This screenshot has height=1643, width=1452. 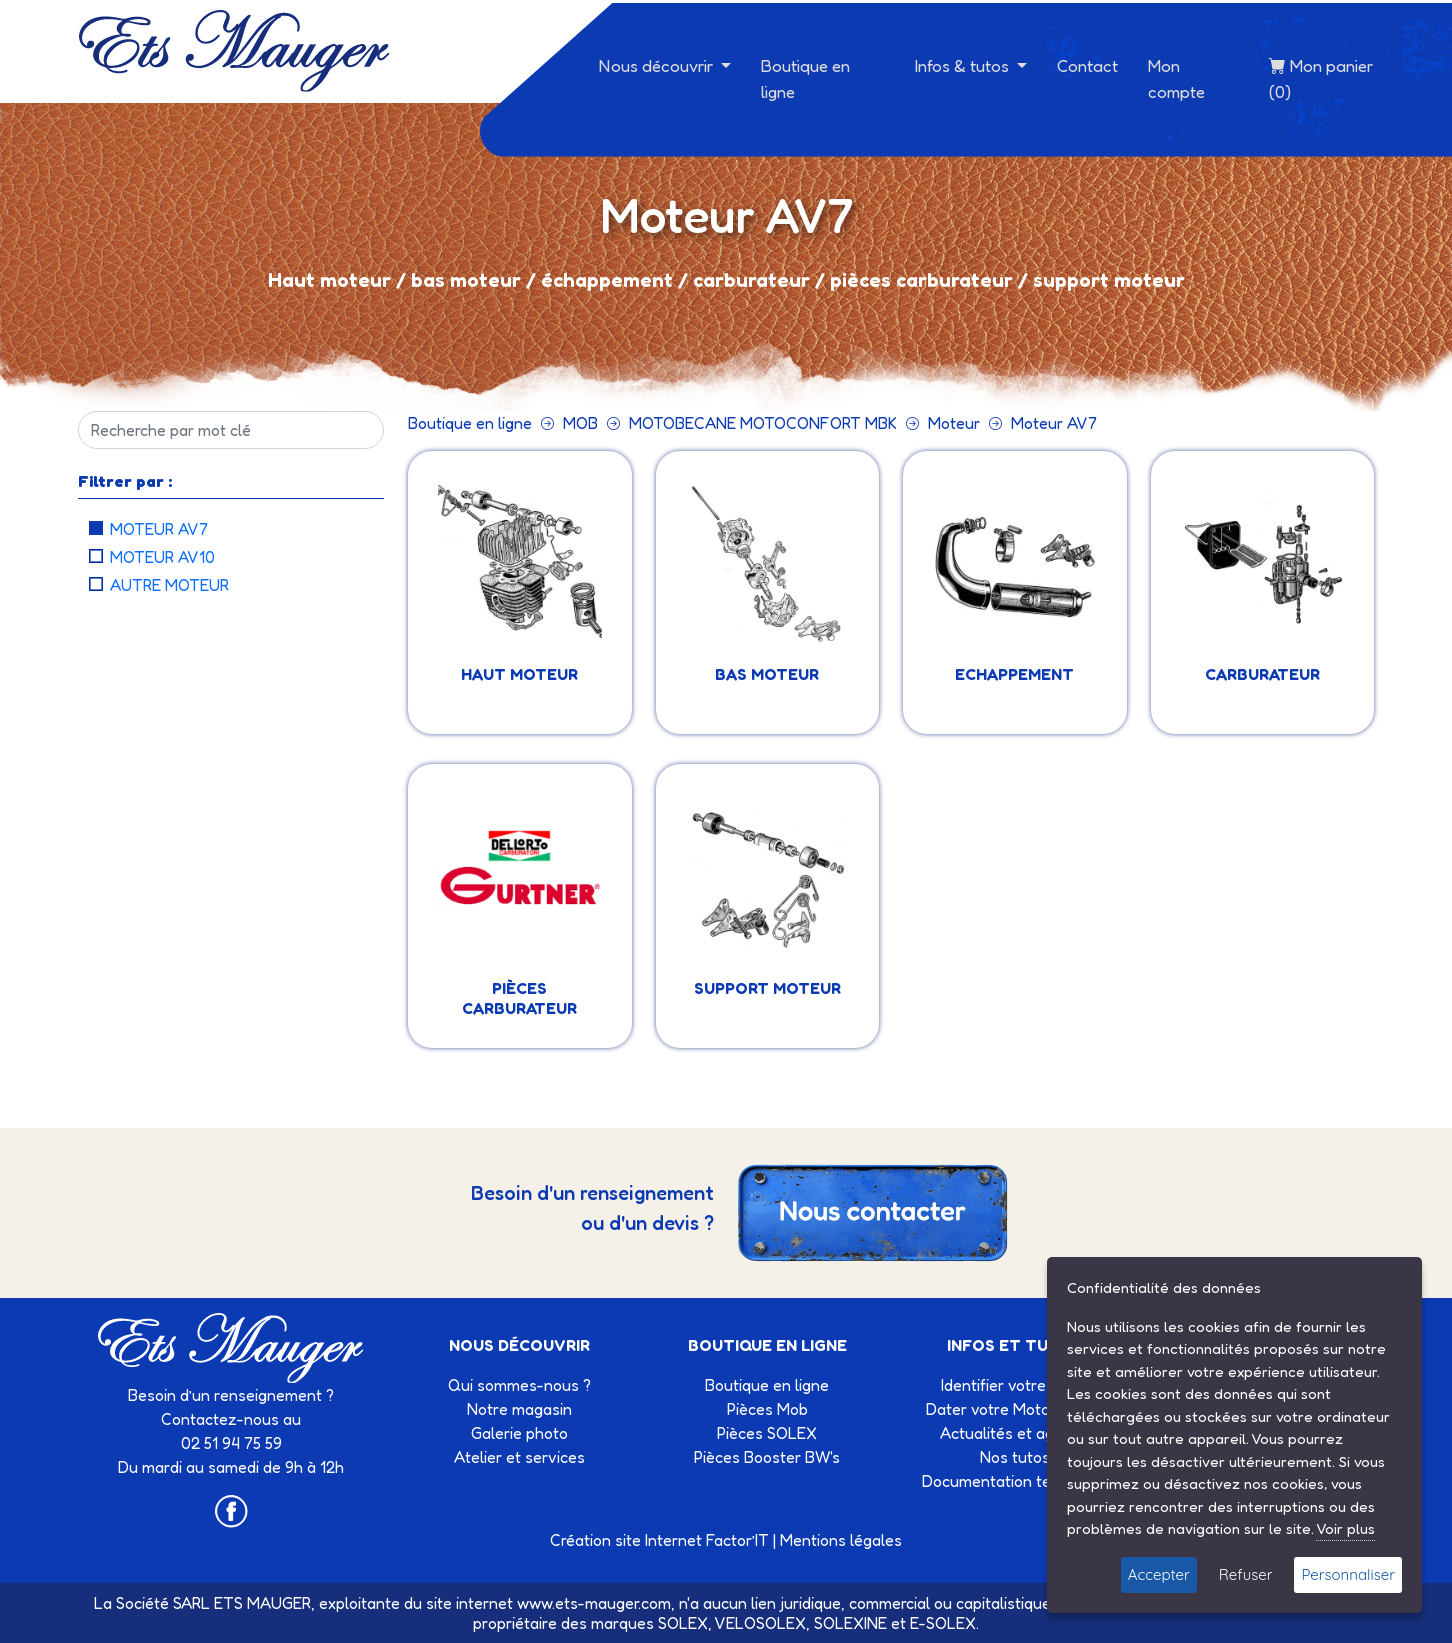 What do you see at coordinates (1015, 1433) in the screenshot?
I see `Actualités et agenda` at bounding box center [1015, 1433].